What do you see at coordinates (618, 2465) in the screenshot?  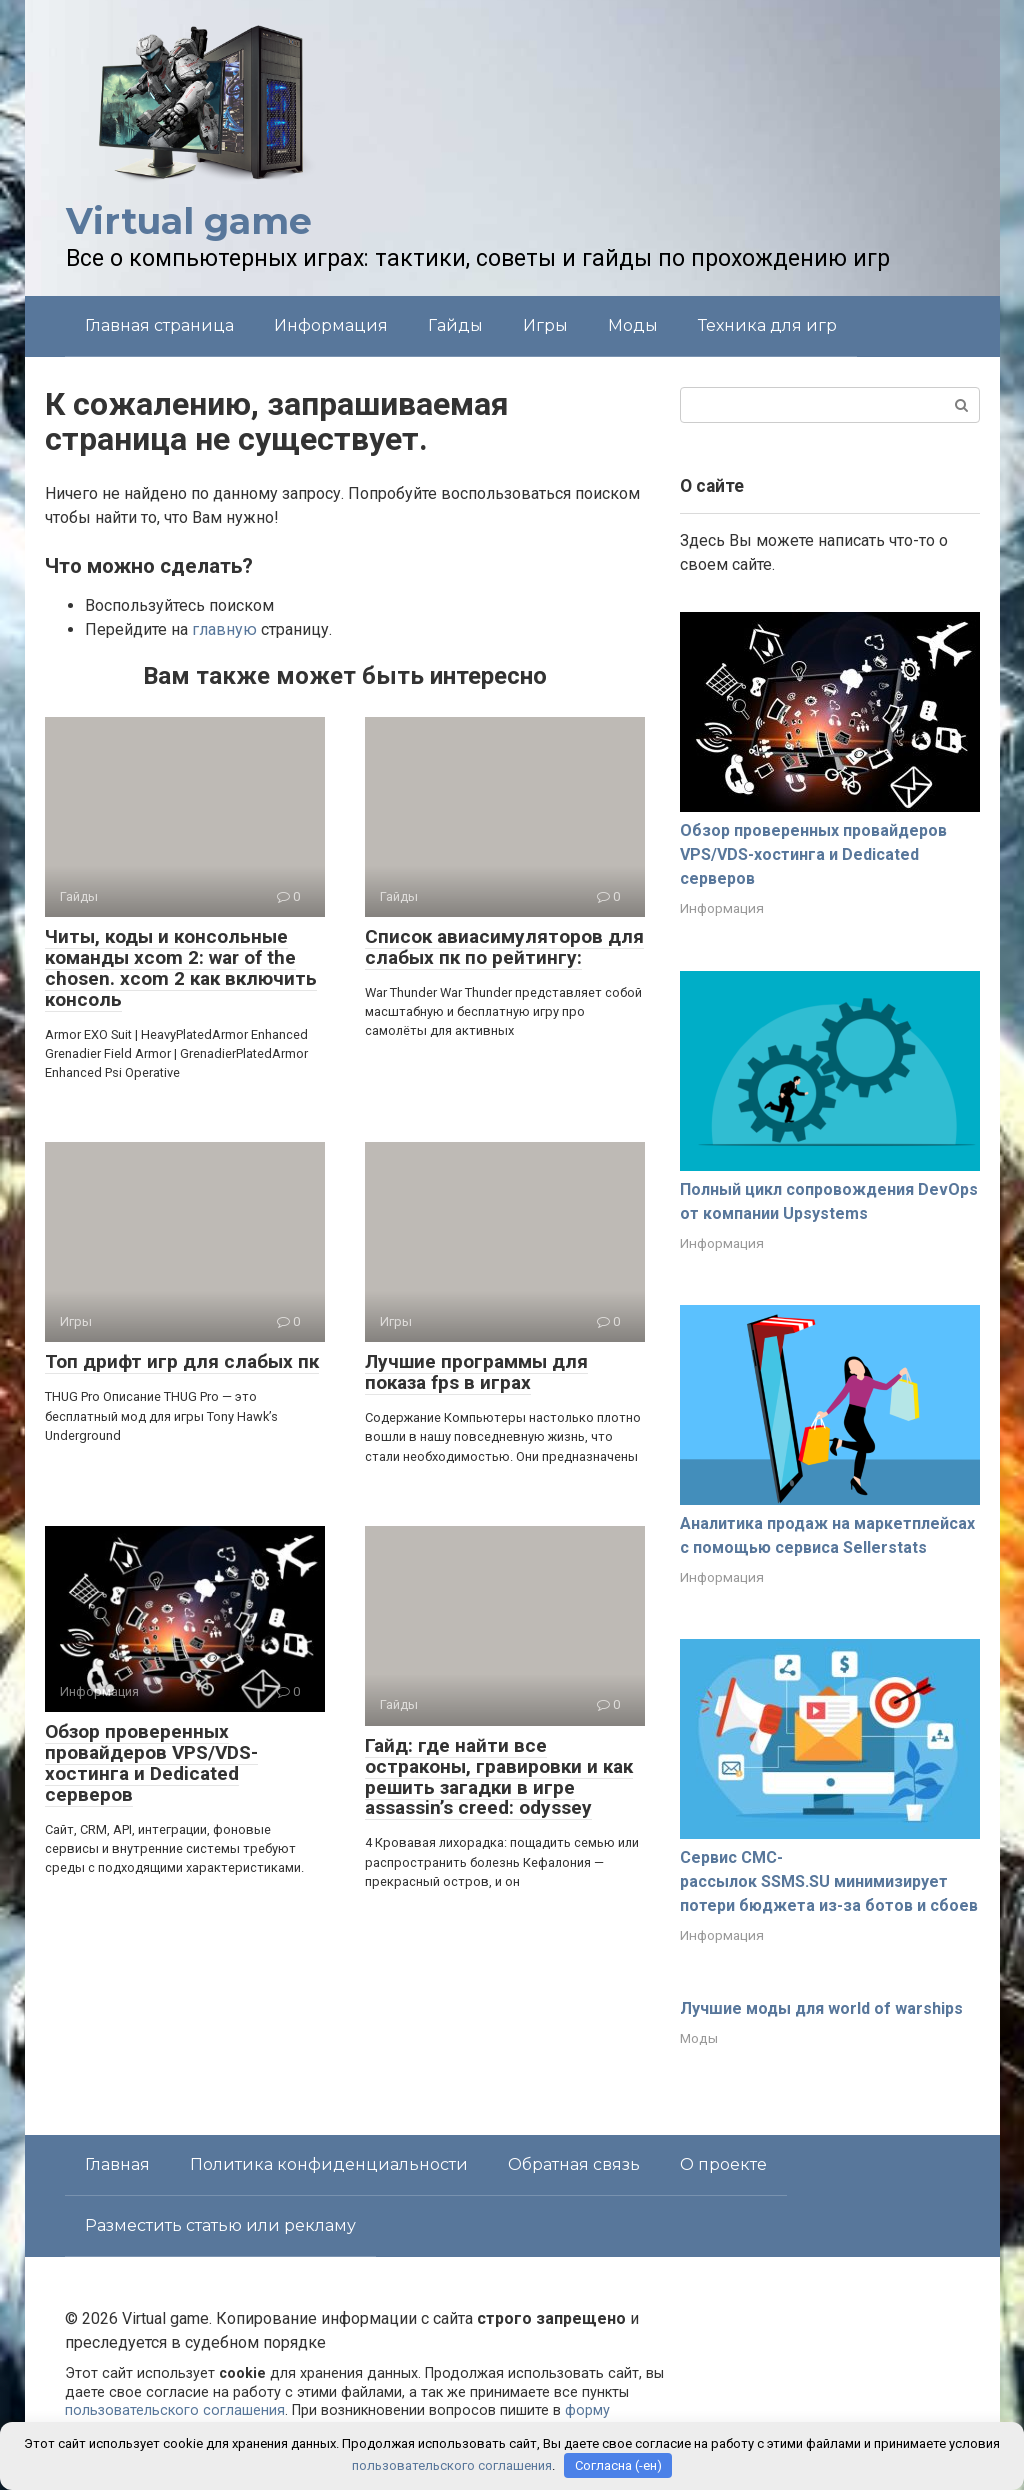 I see `Согласна (-ен)` at bounding box center [618, 2465].